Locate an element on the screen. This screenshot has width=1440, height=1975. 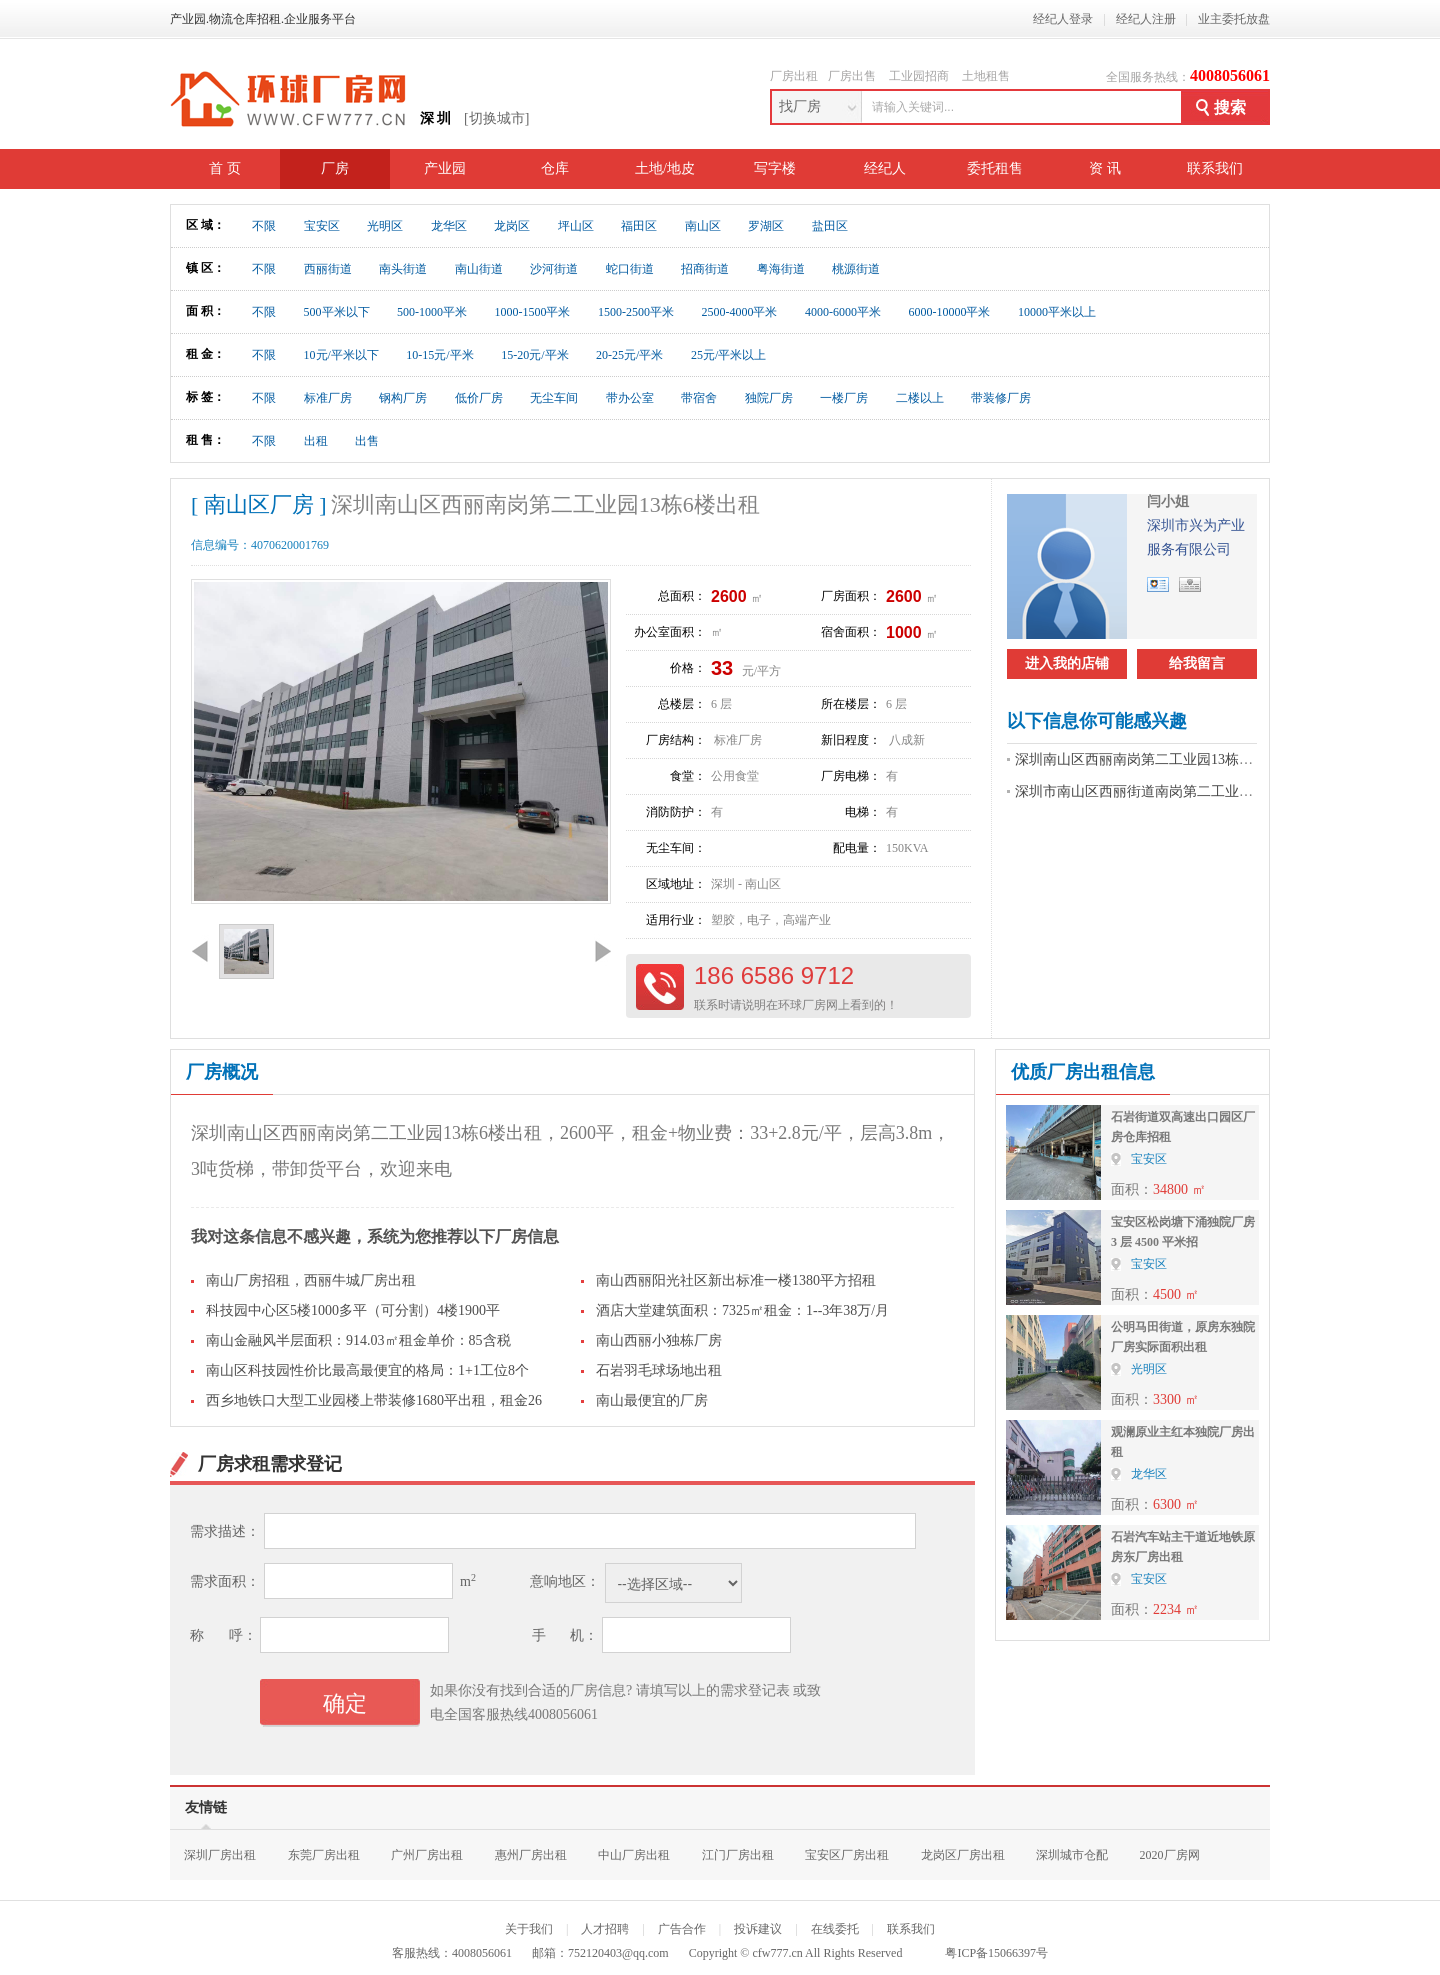
需求面积： is located at coordinates (225, 1581).